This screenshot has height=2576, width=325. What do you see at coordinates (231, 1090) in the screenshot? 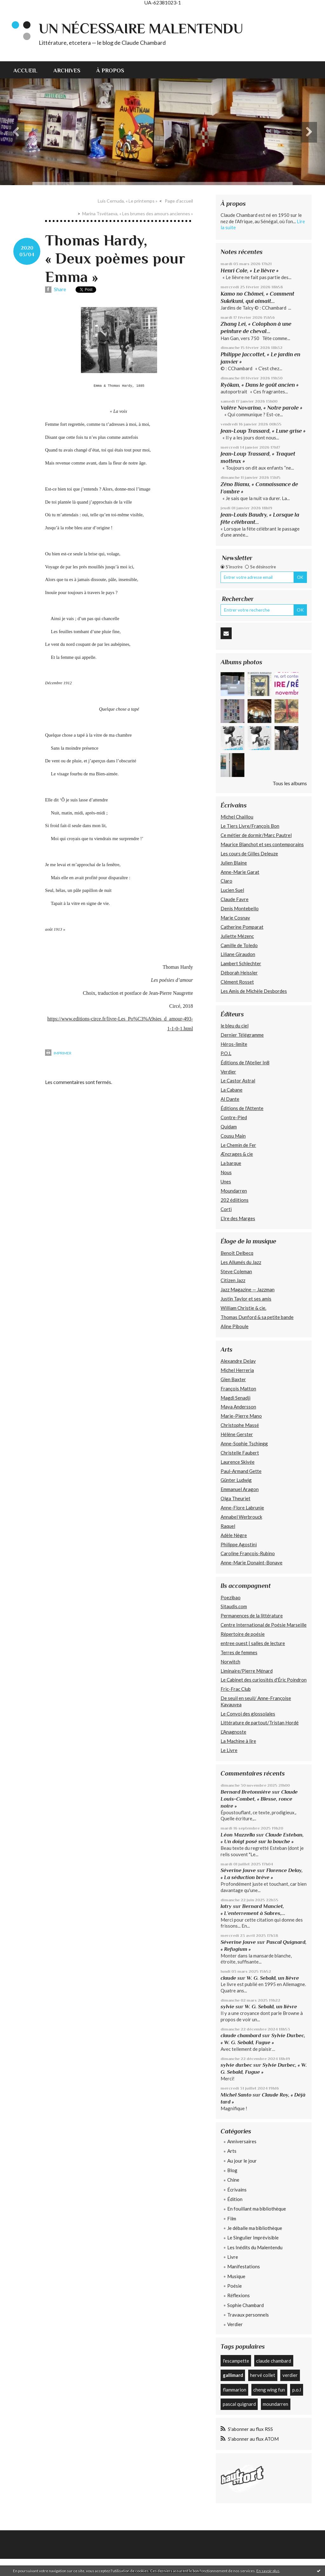
I see `La Cabane` at bounding box center [231, 1090].